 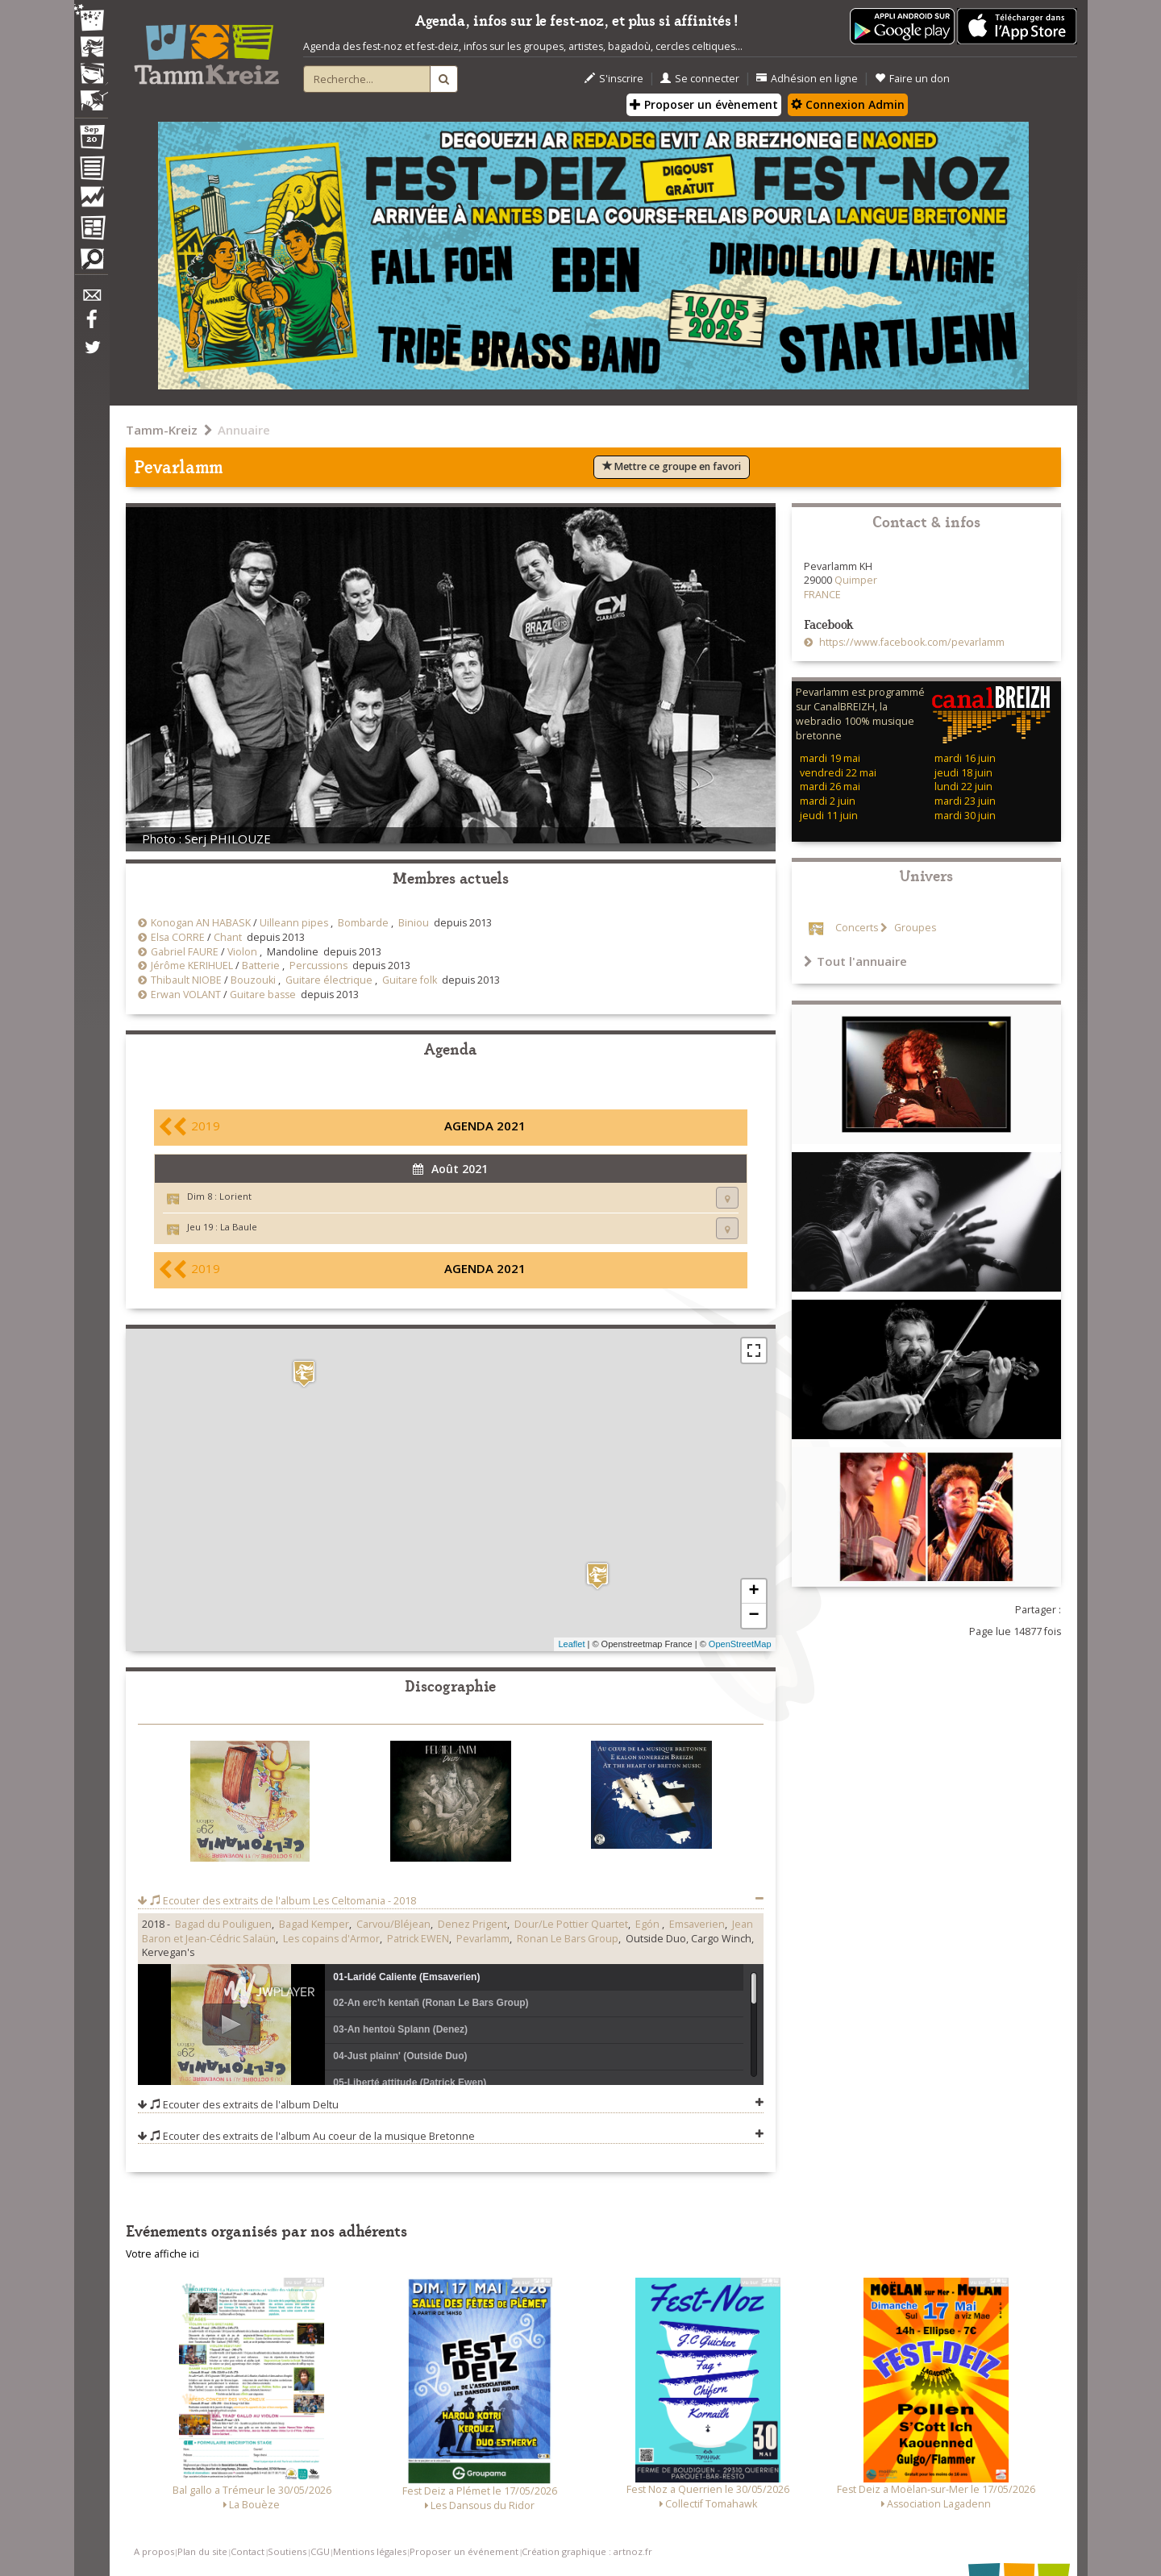 I want to click on Annuaire, so click(x=244, y=430).